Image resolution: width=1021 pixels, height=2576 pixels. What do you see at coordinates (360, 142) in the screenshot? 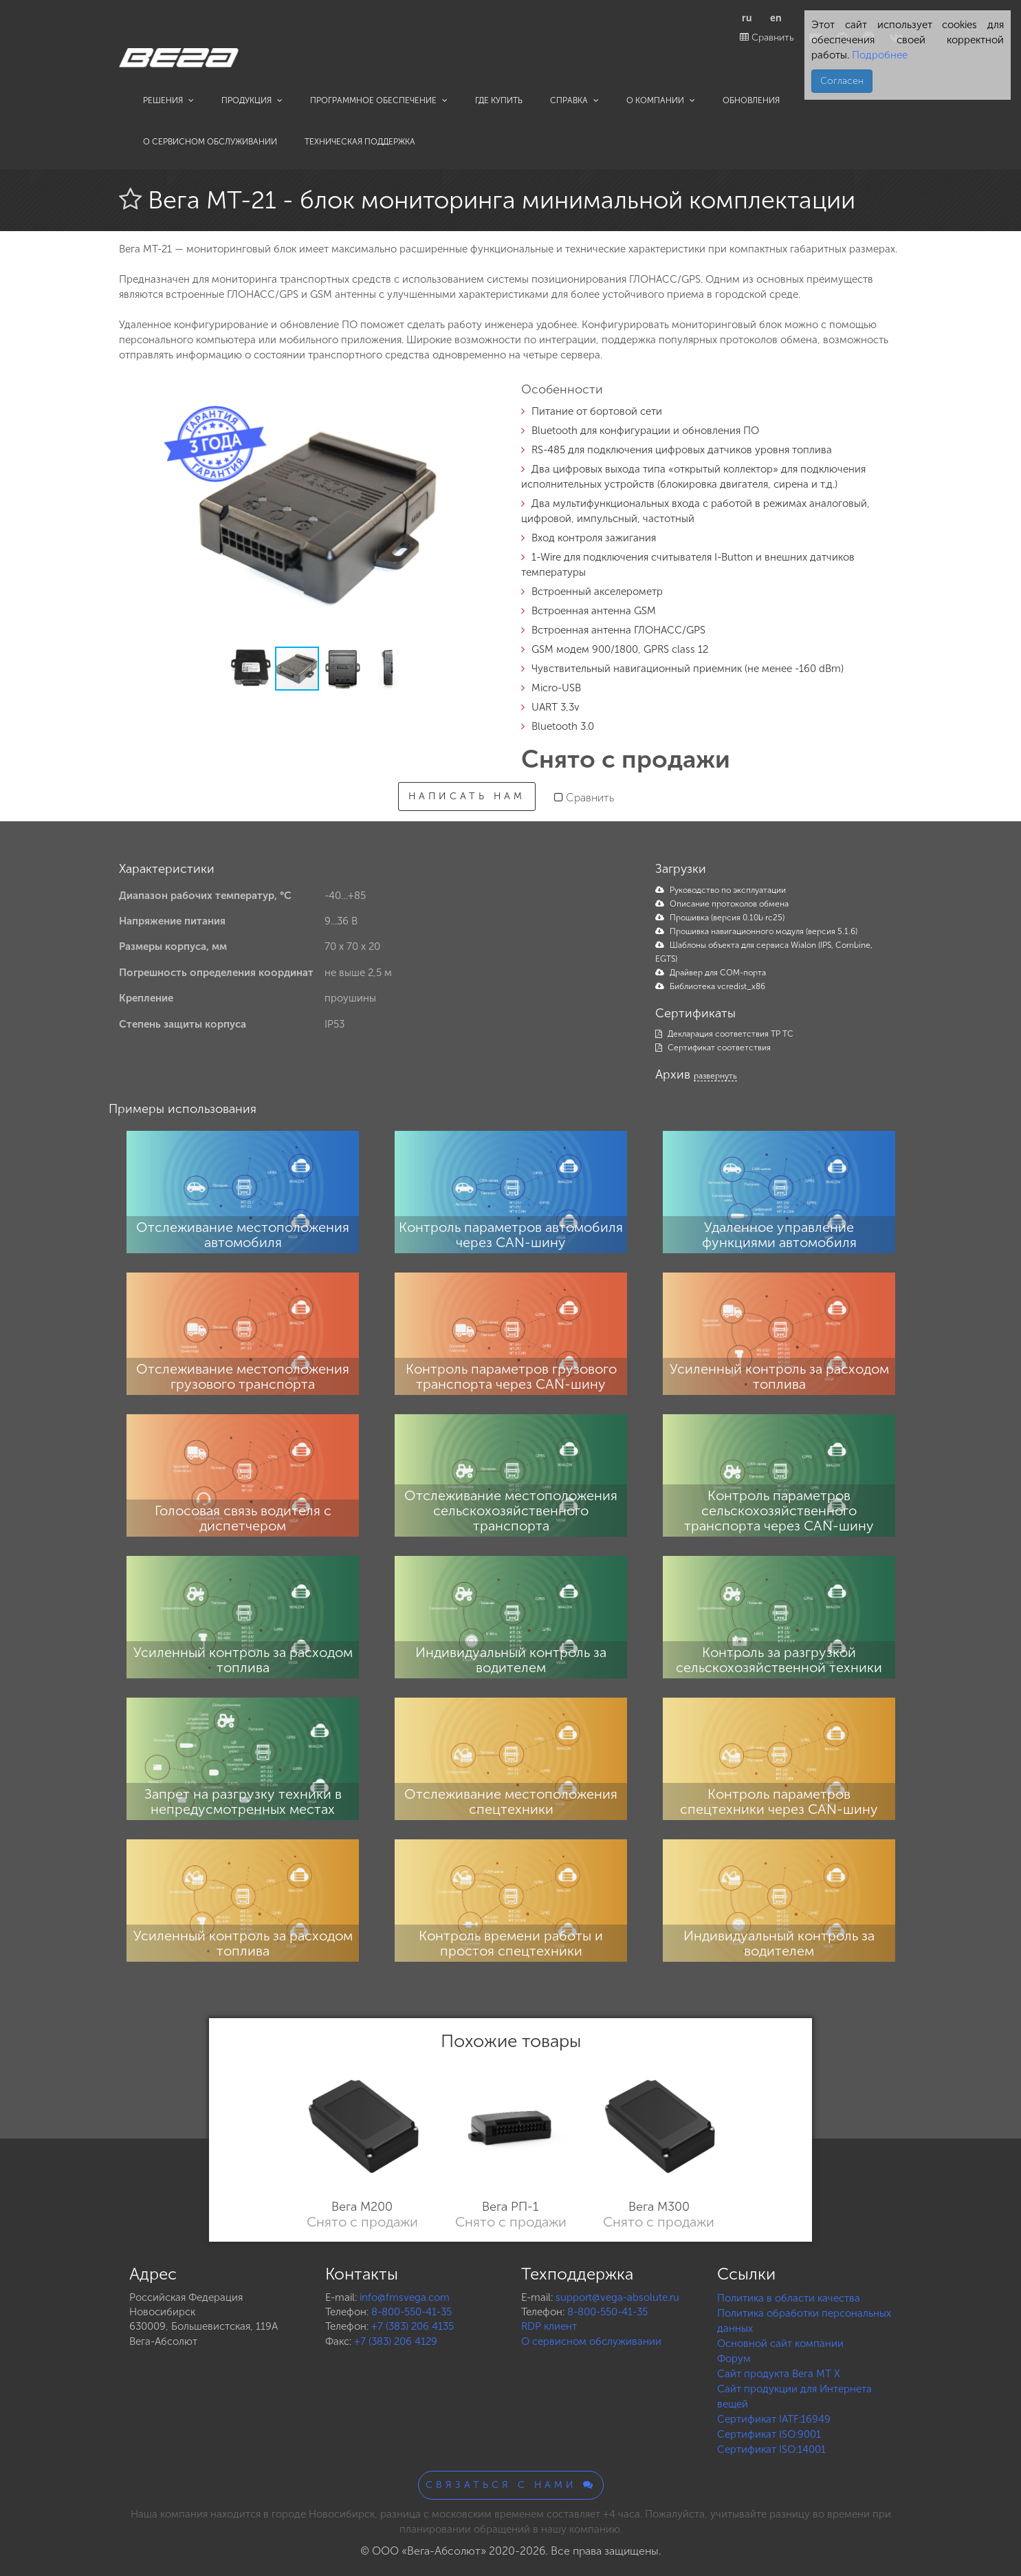
I see `Техническая поддержка` at bounding box center [360, 142].